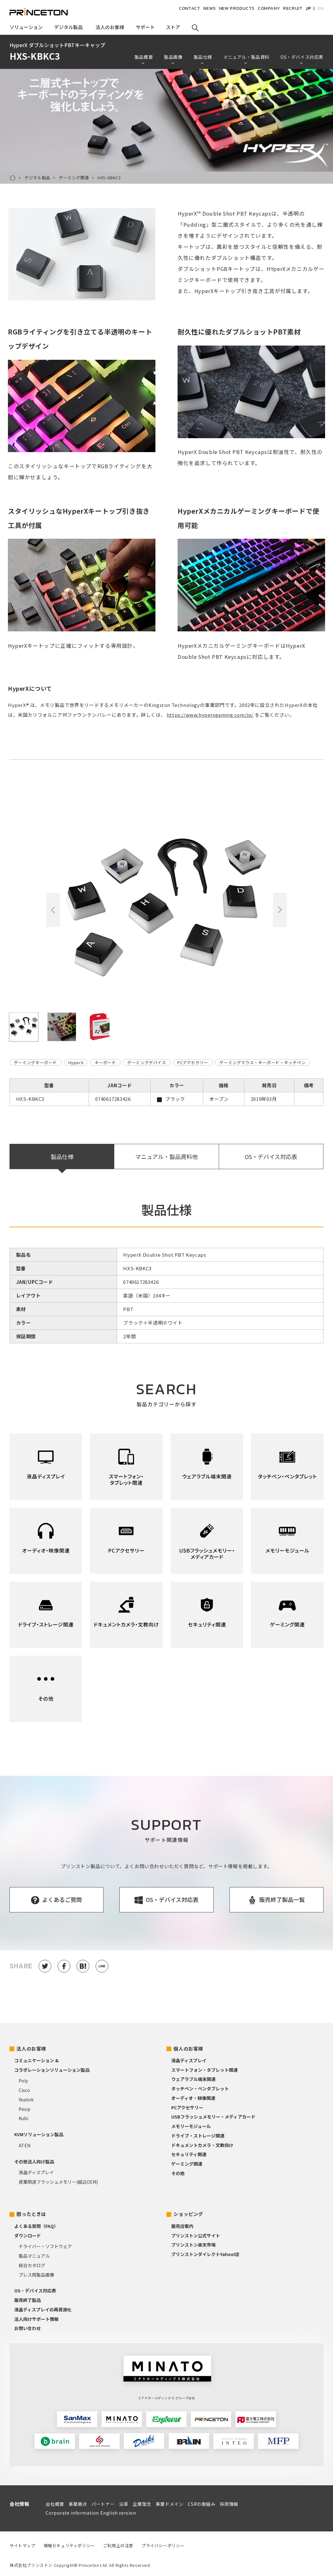 Image resolution: width=333 pixels, height=2576 pixels. I want to click on パートナー, so click(103, 2504).